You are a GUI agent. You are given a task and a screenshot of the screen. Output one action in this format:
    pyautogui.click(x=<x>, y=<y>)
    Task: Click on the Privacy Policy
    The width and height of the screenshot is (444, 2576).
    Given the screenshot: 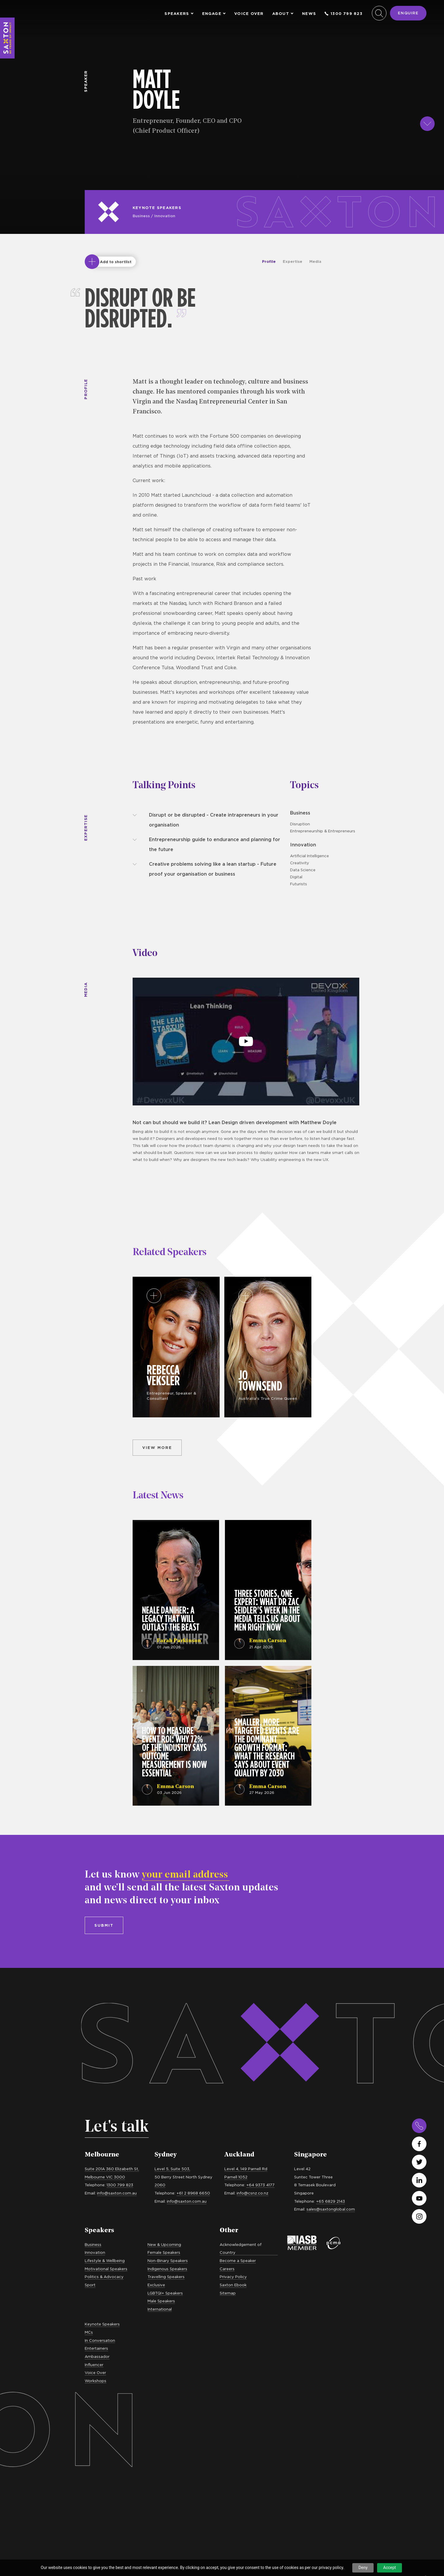 What is the action you would take?
    pyautogui.click(x=233, y=2277)
    